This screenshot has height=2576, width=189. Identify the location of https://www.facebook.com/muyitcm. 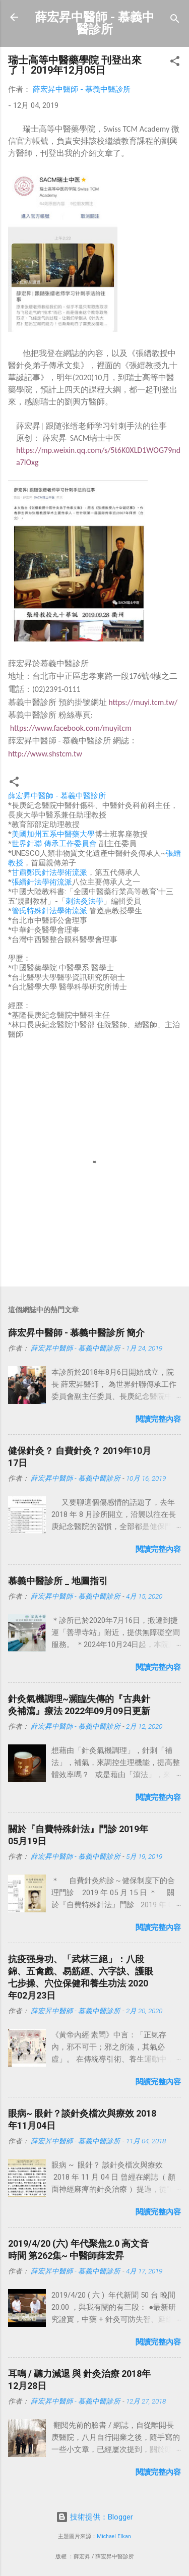
(71, 728).